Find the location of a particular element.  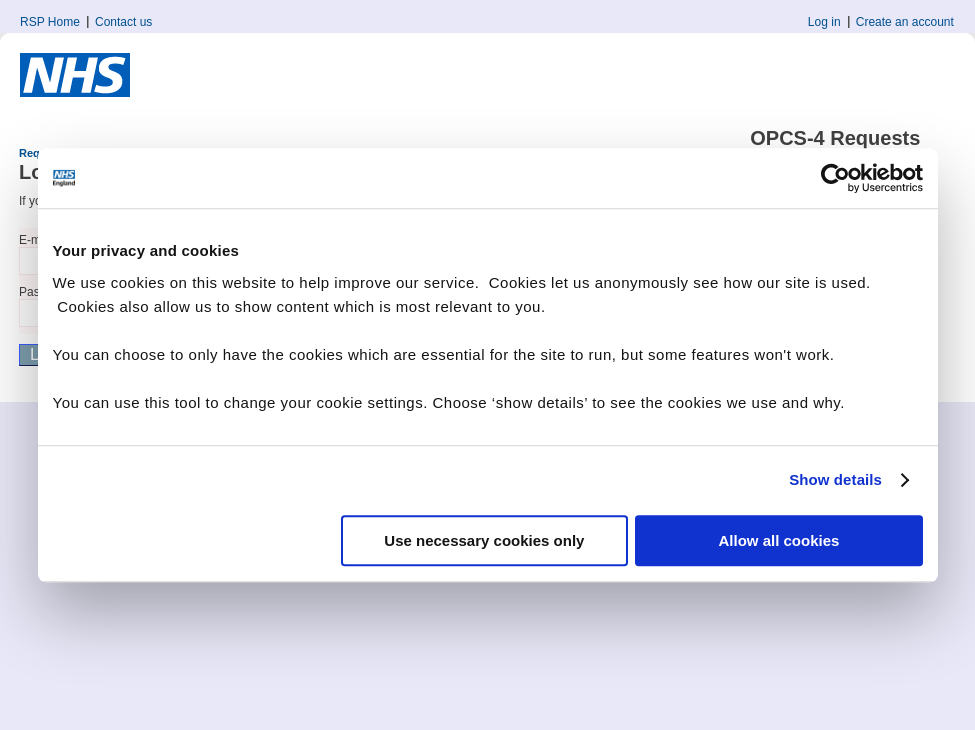

Log in is located at coordinates (824, 22).